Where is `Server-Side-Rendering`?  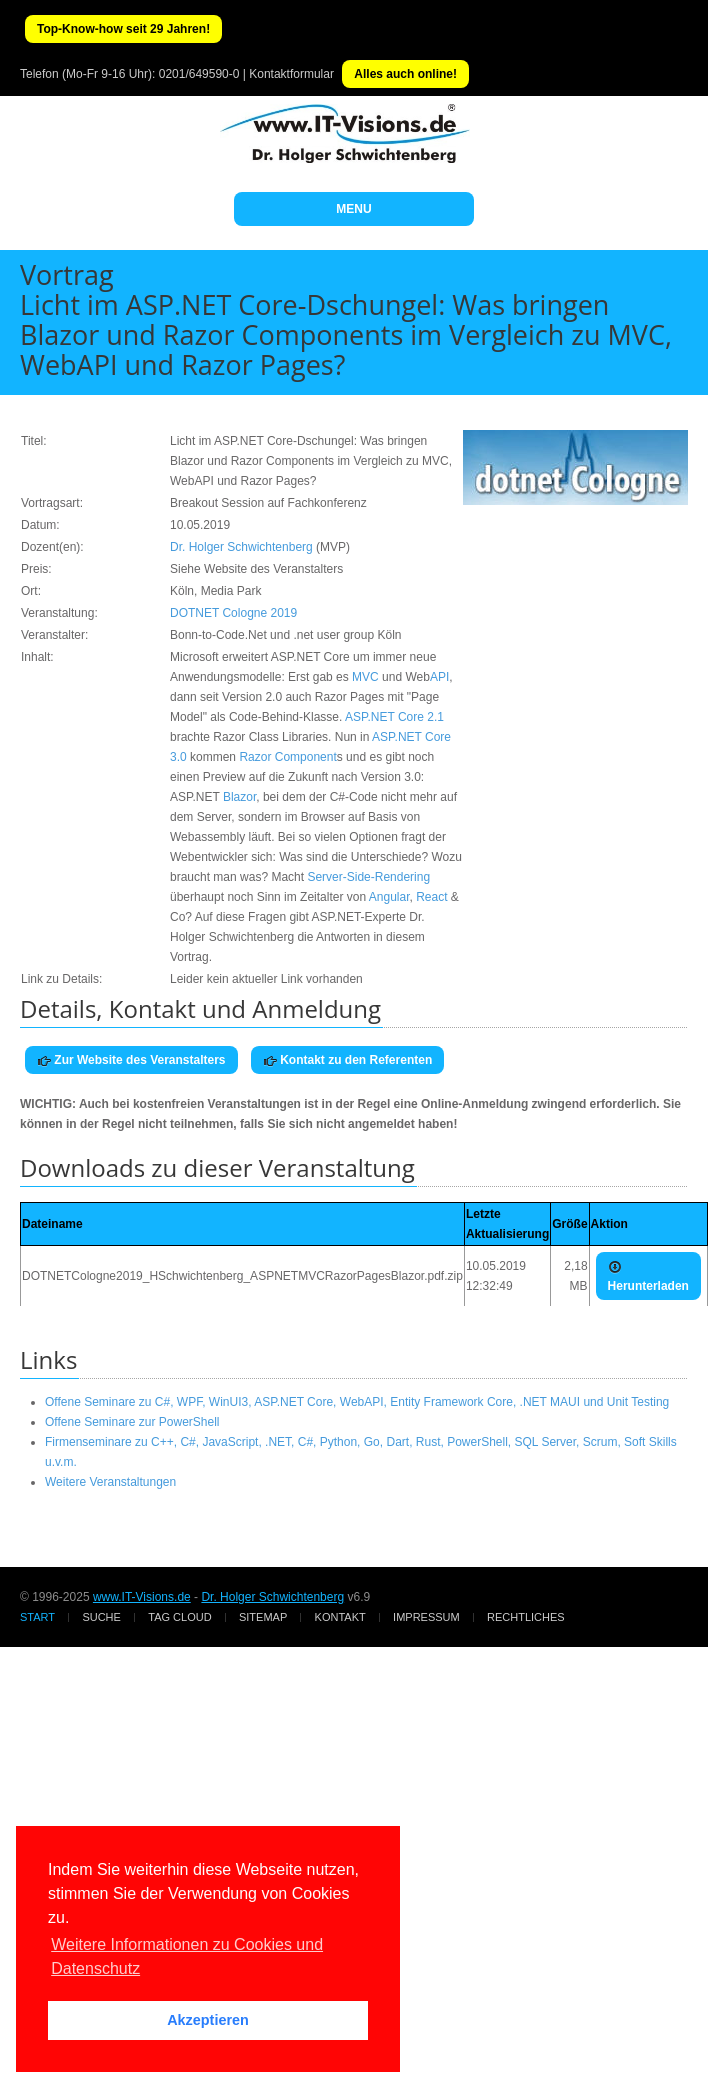
Server-Side-Rendering is located at coordinates (368, 877).